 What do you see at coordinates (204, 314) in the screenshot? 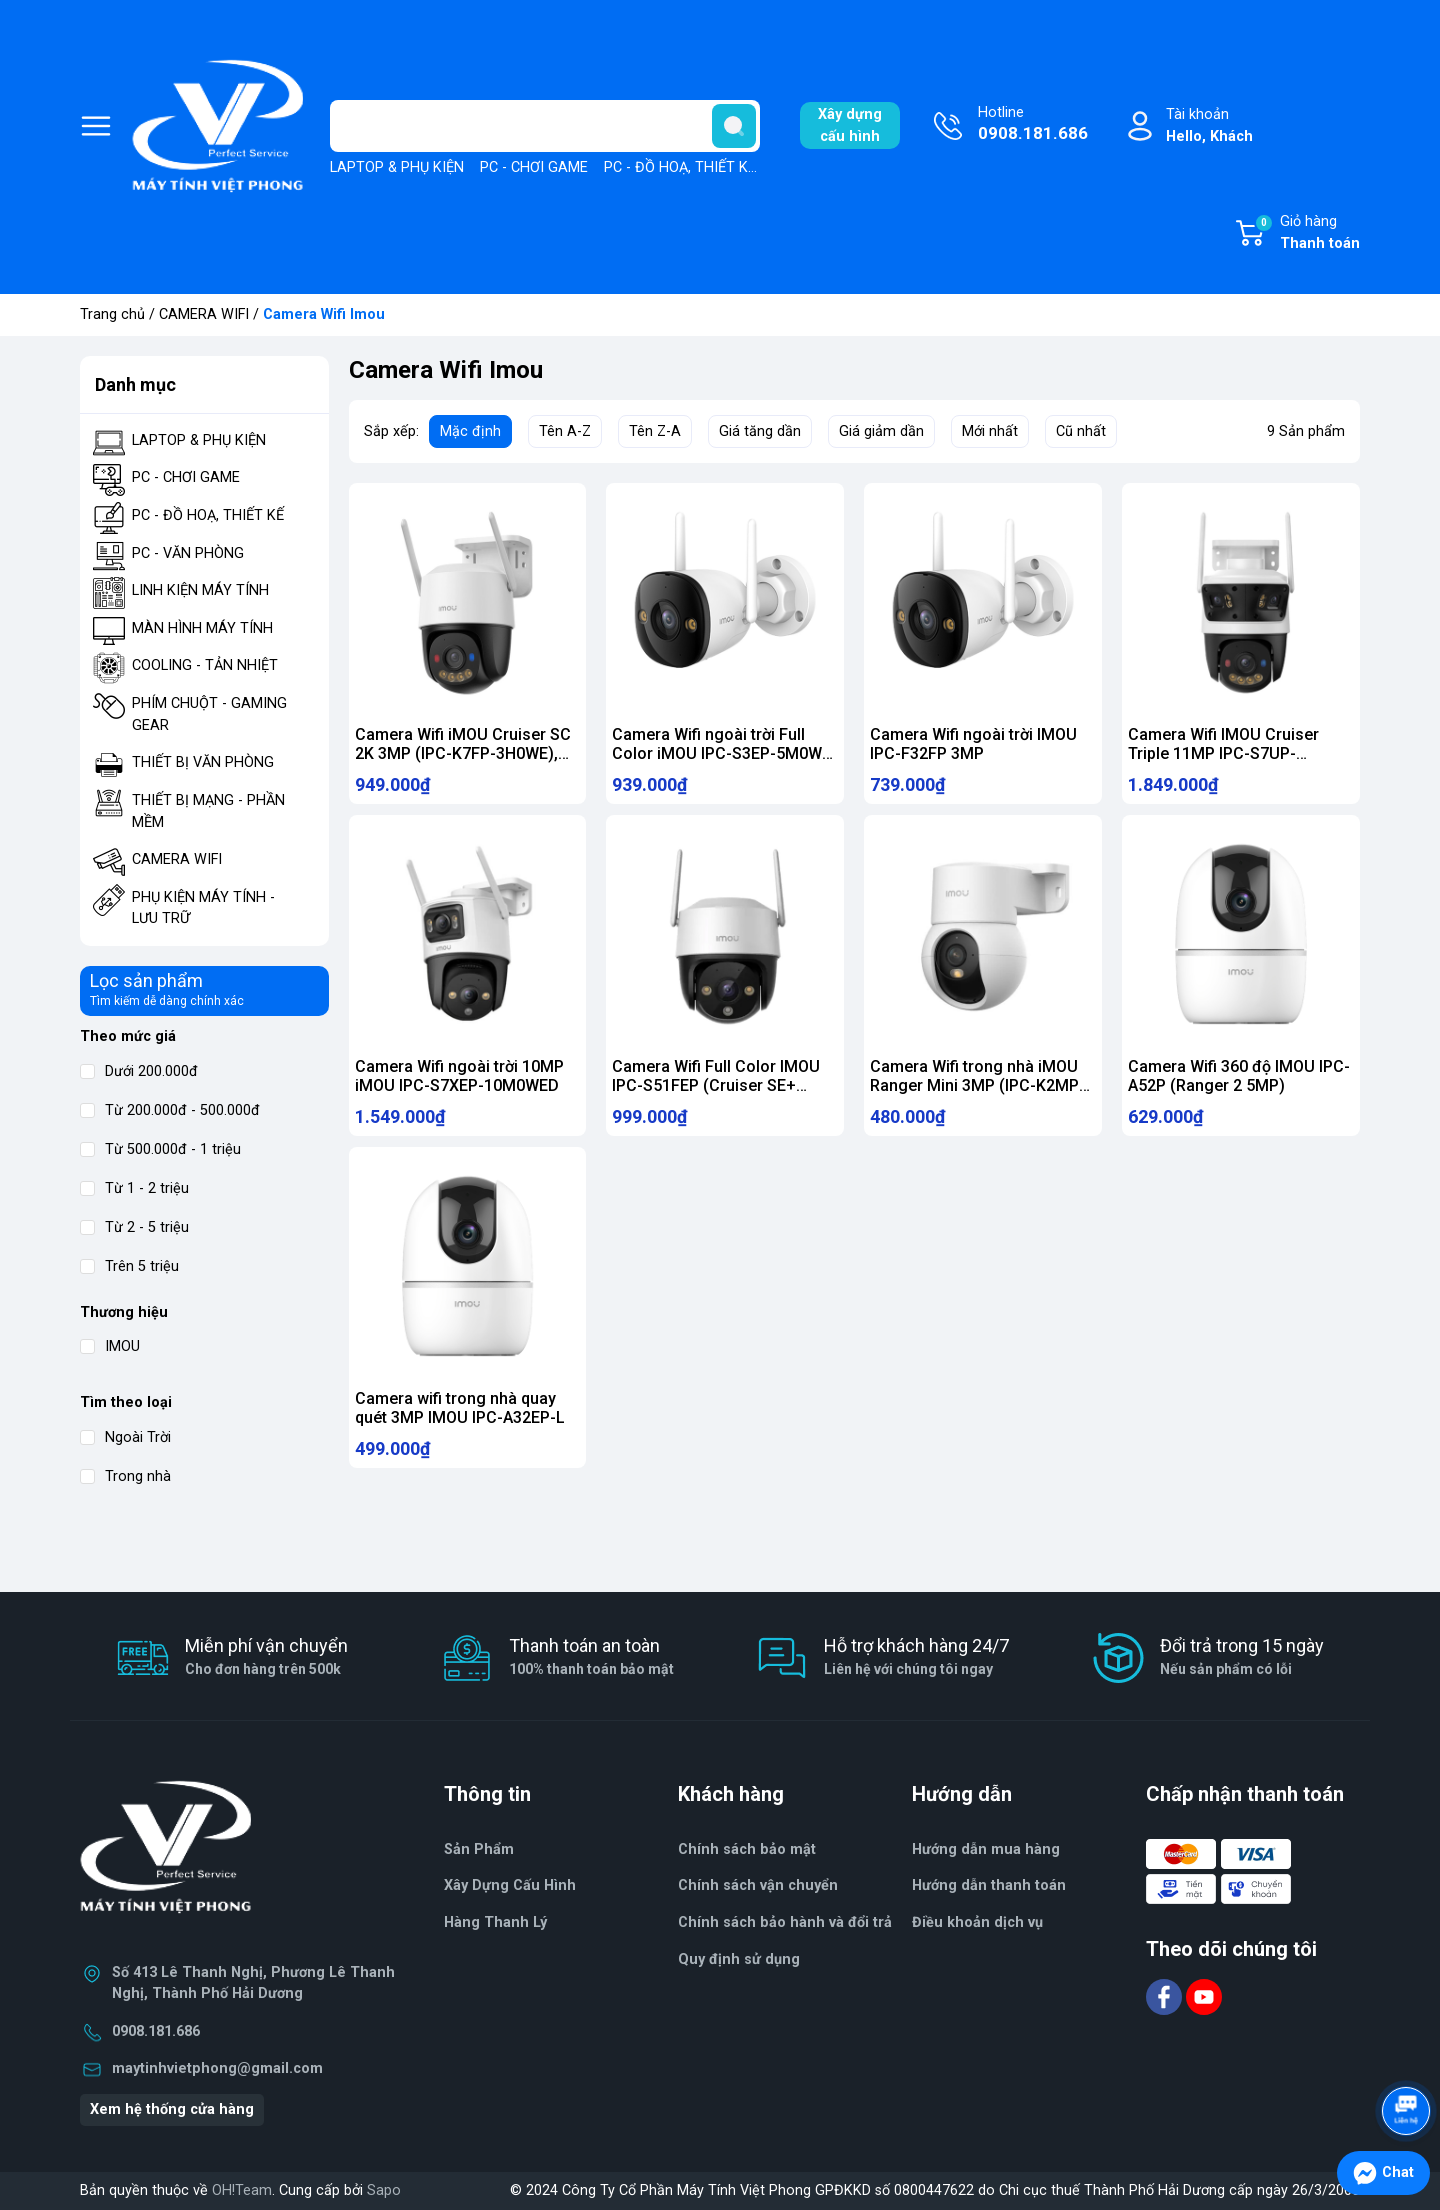
I see `CAMERA WIFI` at bounding box center [204, 314].